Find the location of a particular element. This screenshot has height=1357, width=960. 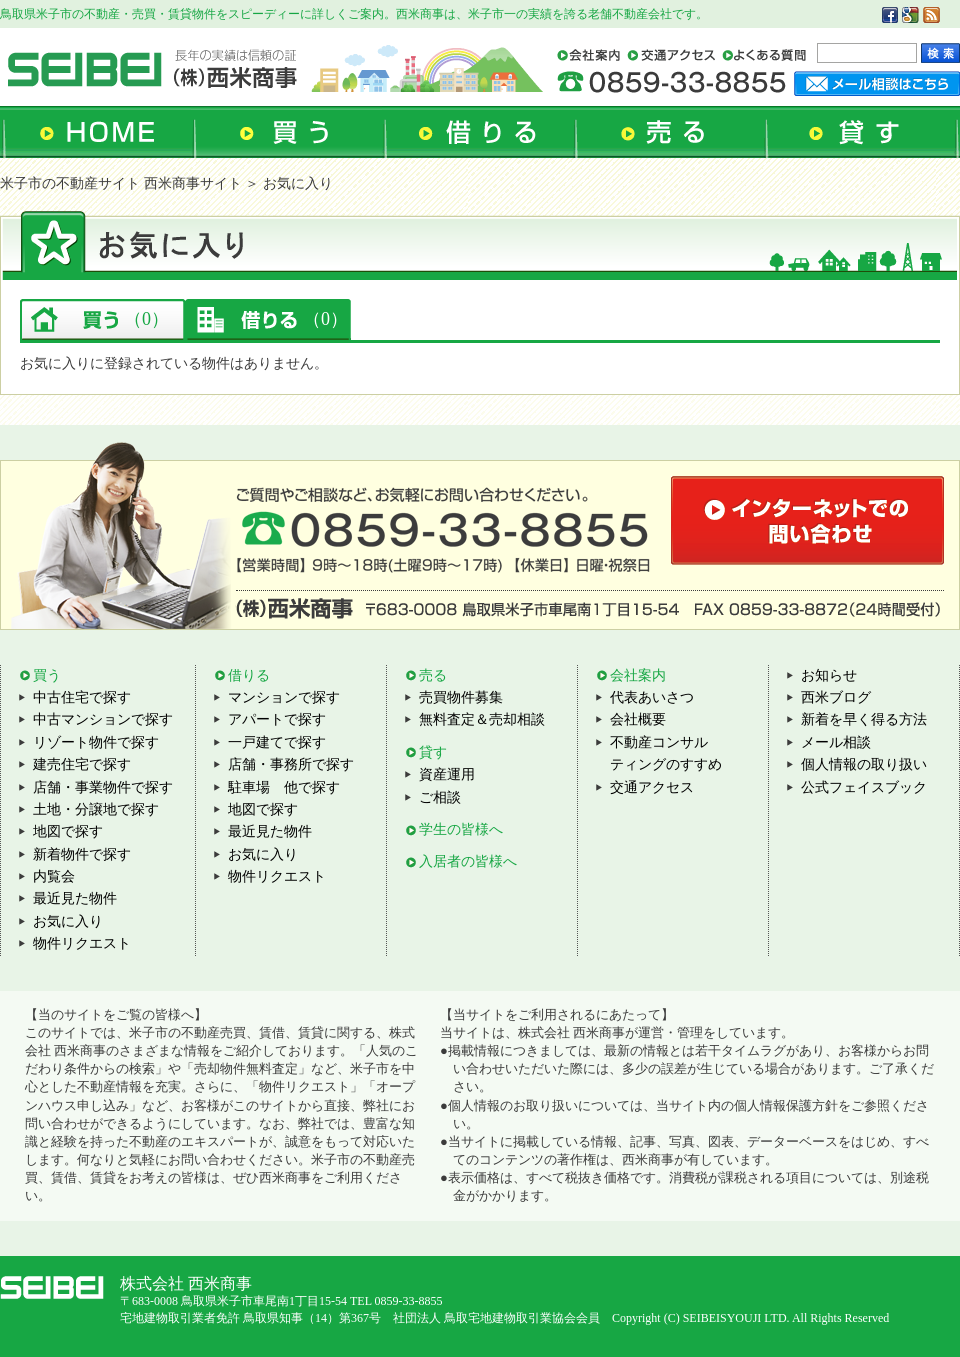

内覧会 is located at coordinates (54, 876).